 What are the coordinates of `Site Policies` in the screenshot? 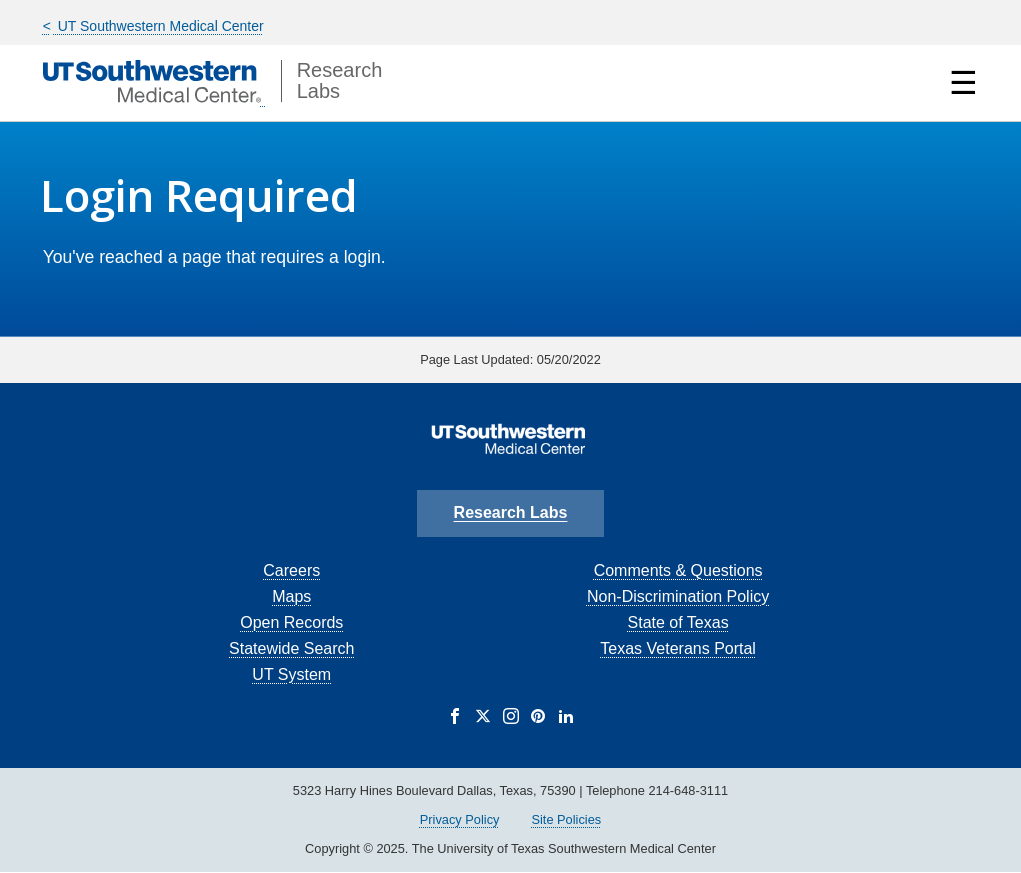 It's located at (566, 819).